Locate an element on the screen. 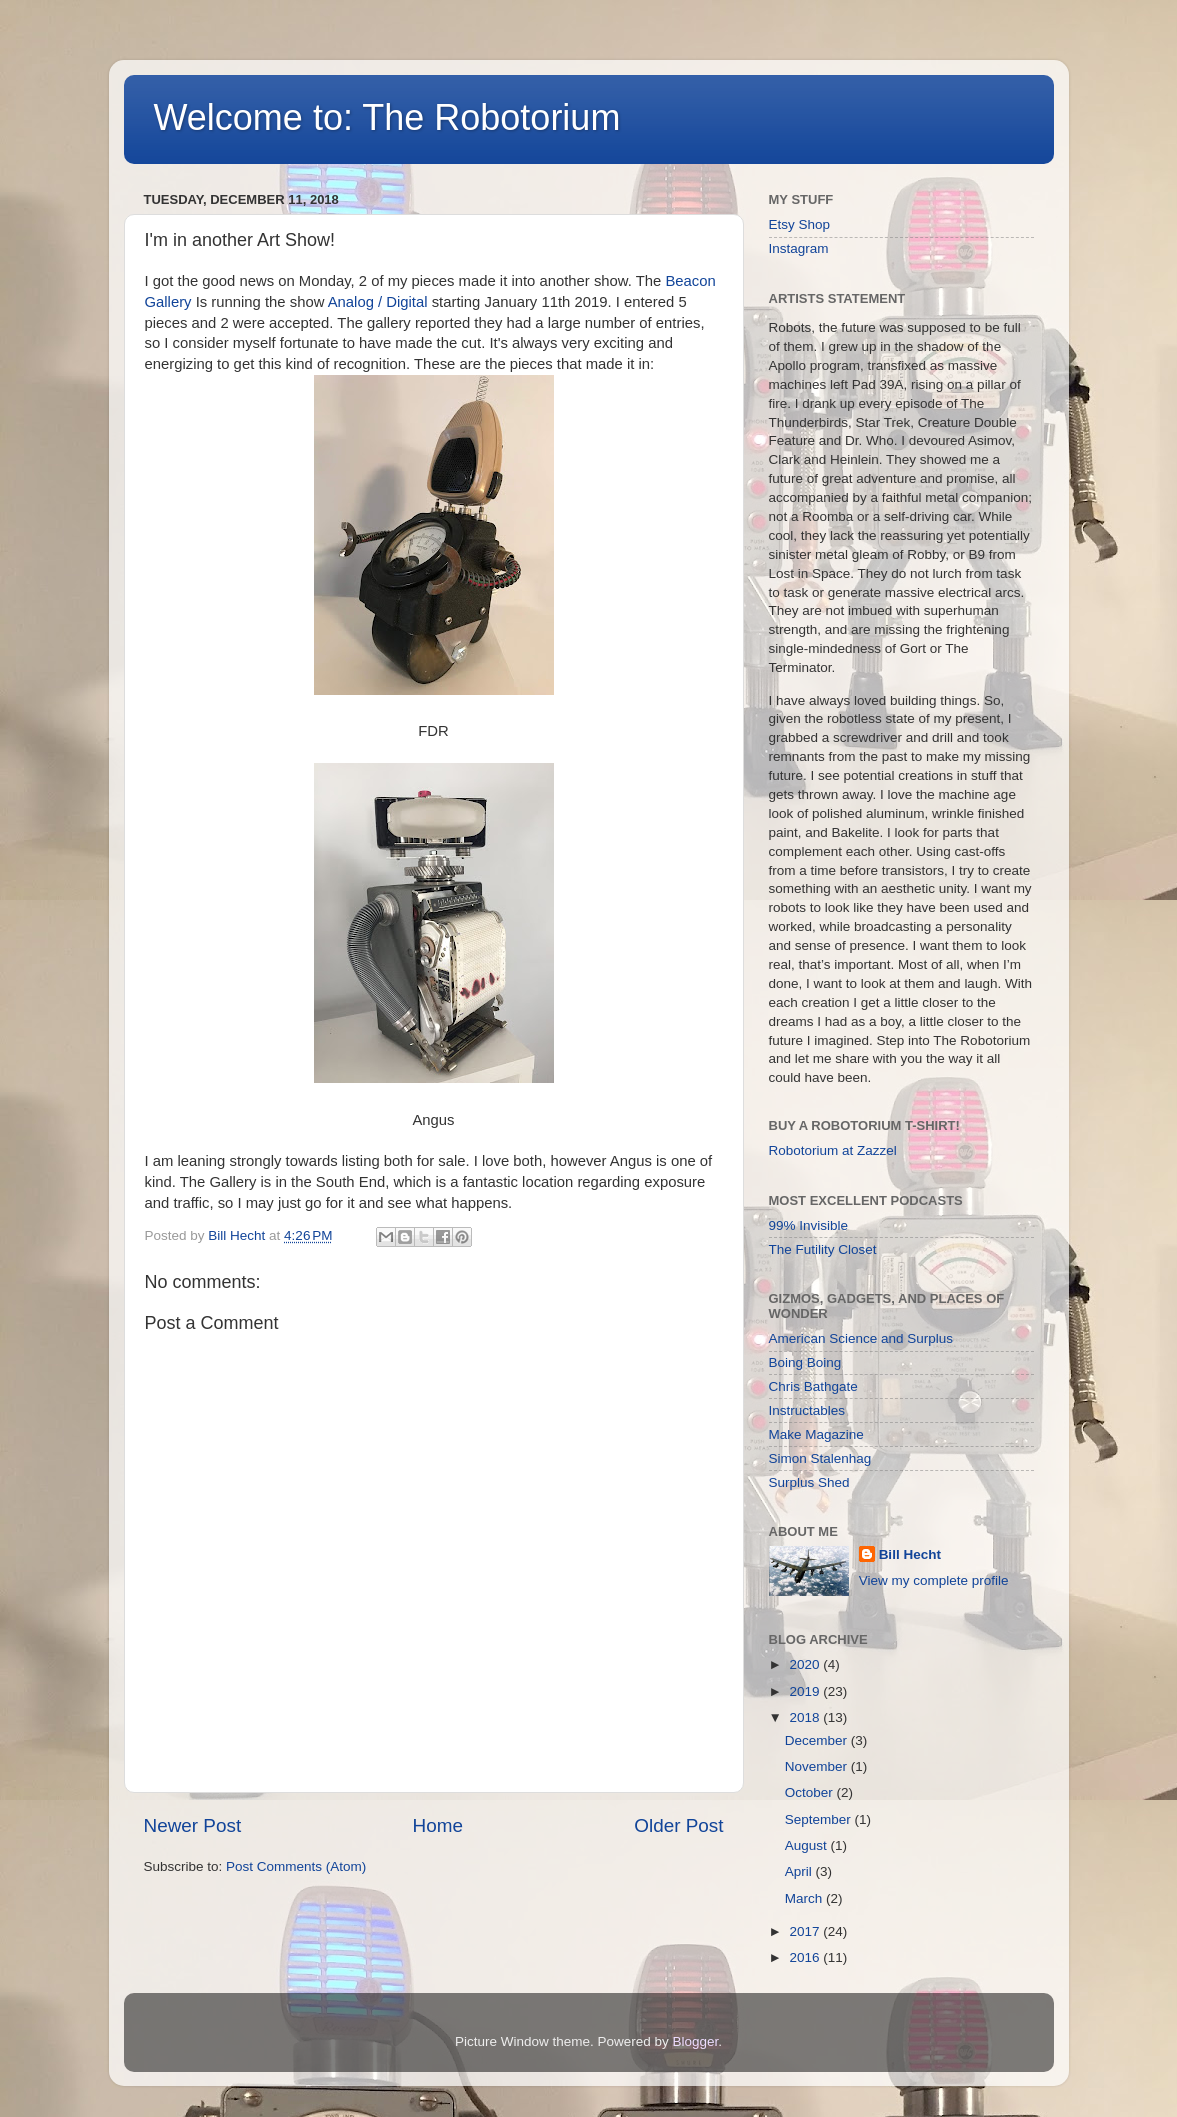 This screenshot has height=2117, width=1177. April is located at coordinates (800, 1871).